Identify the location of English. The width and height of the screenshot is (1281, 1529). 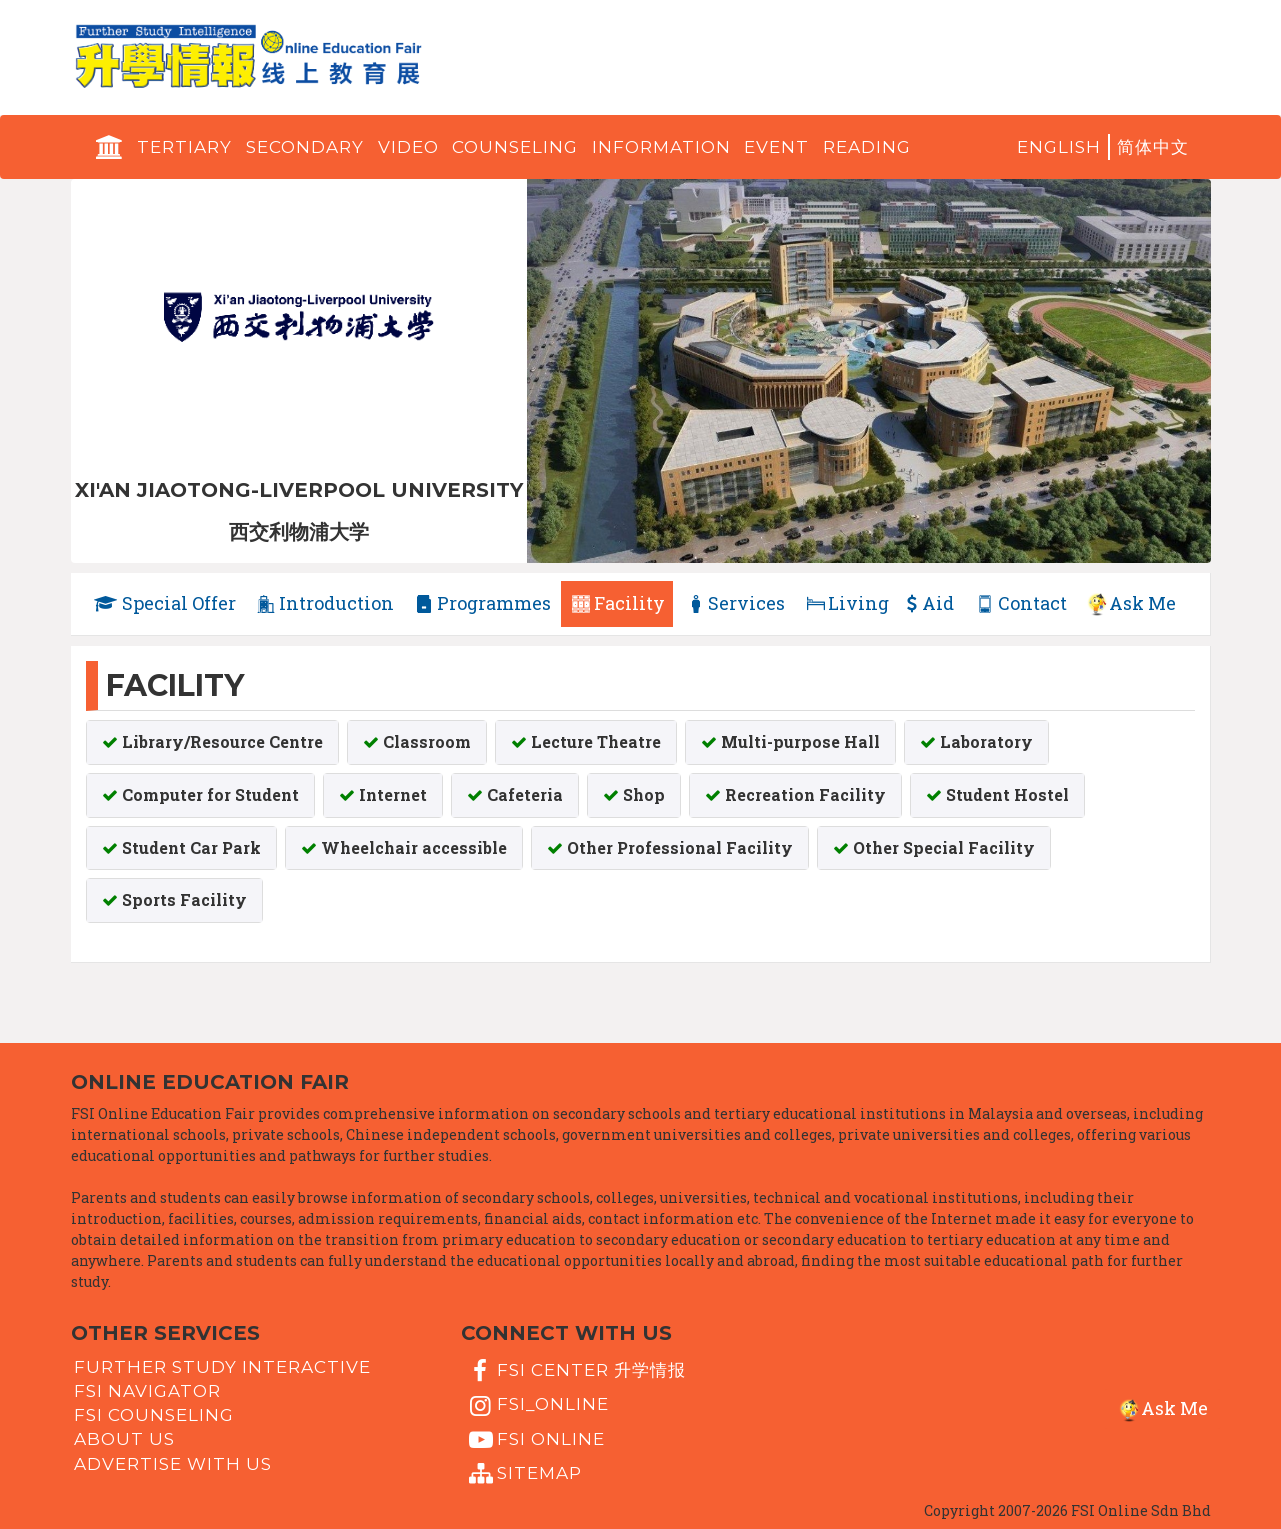
(1059, 147).